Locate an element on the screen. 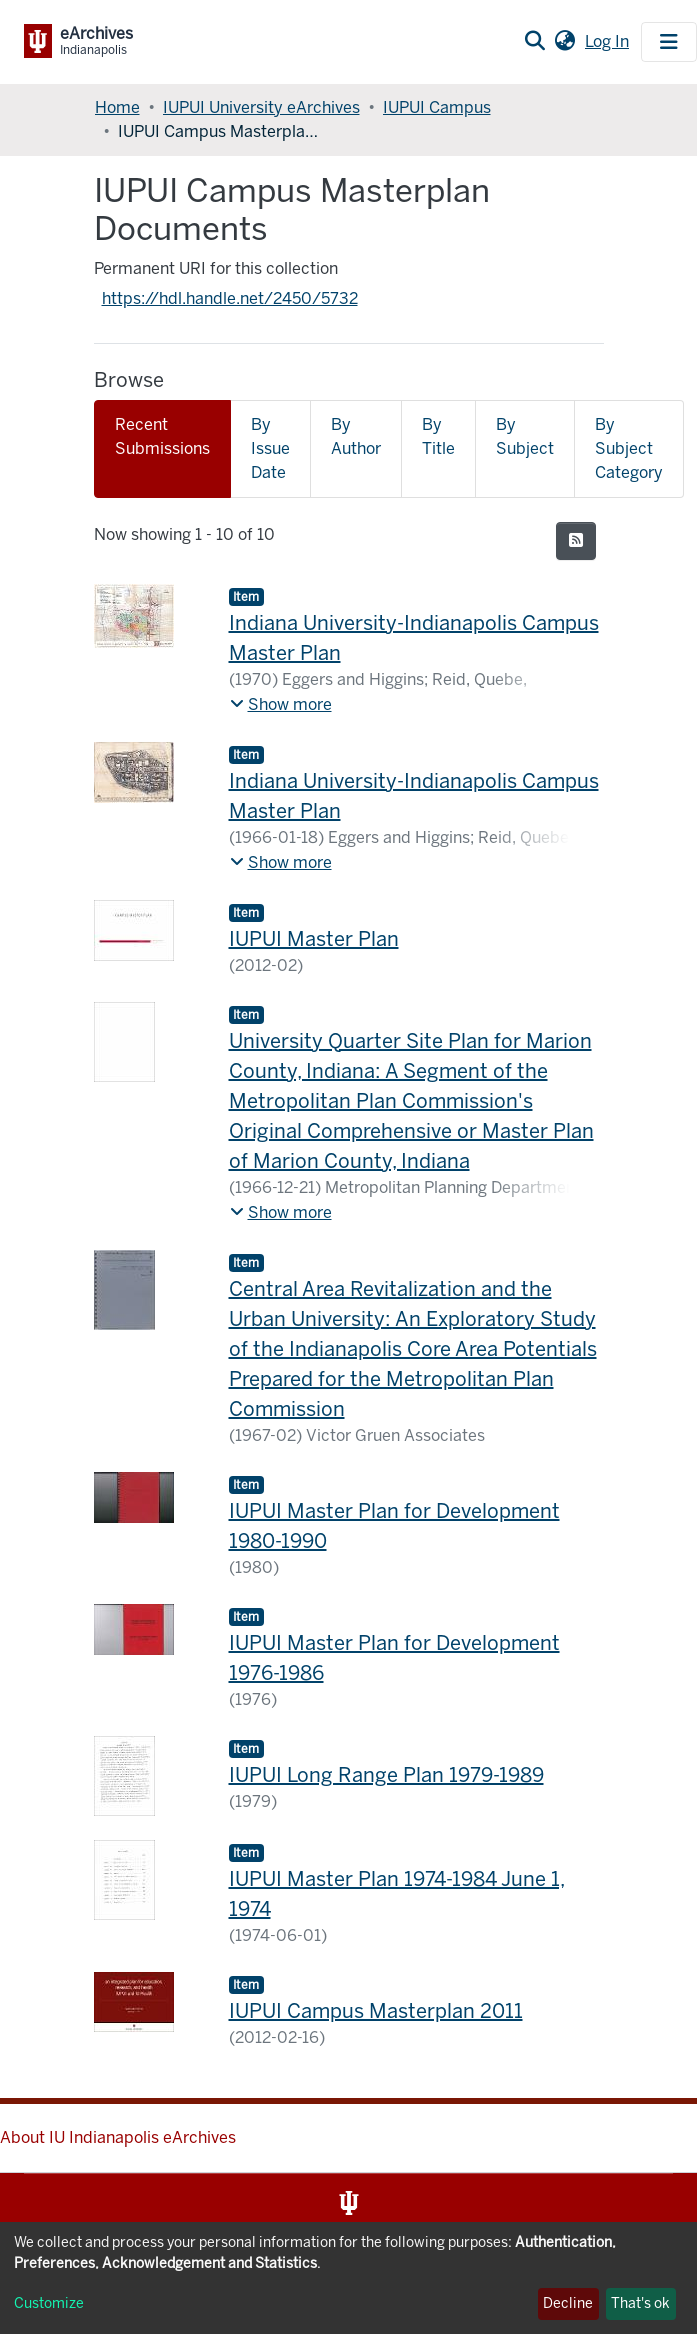 Image resolution: width=697 pixels, height=2334 pixels. IUPUI Master Plan is located at coordinates (314, 939).